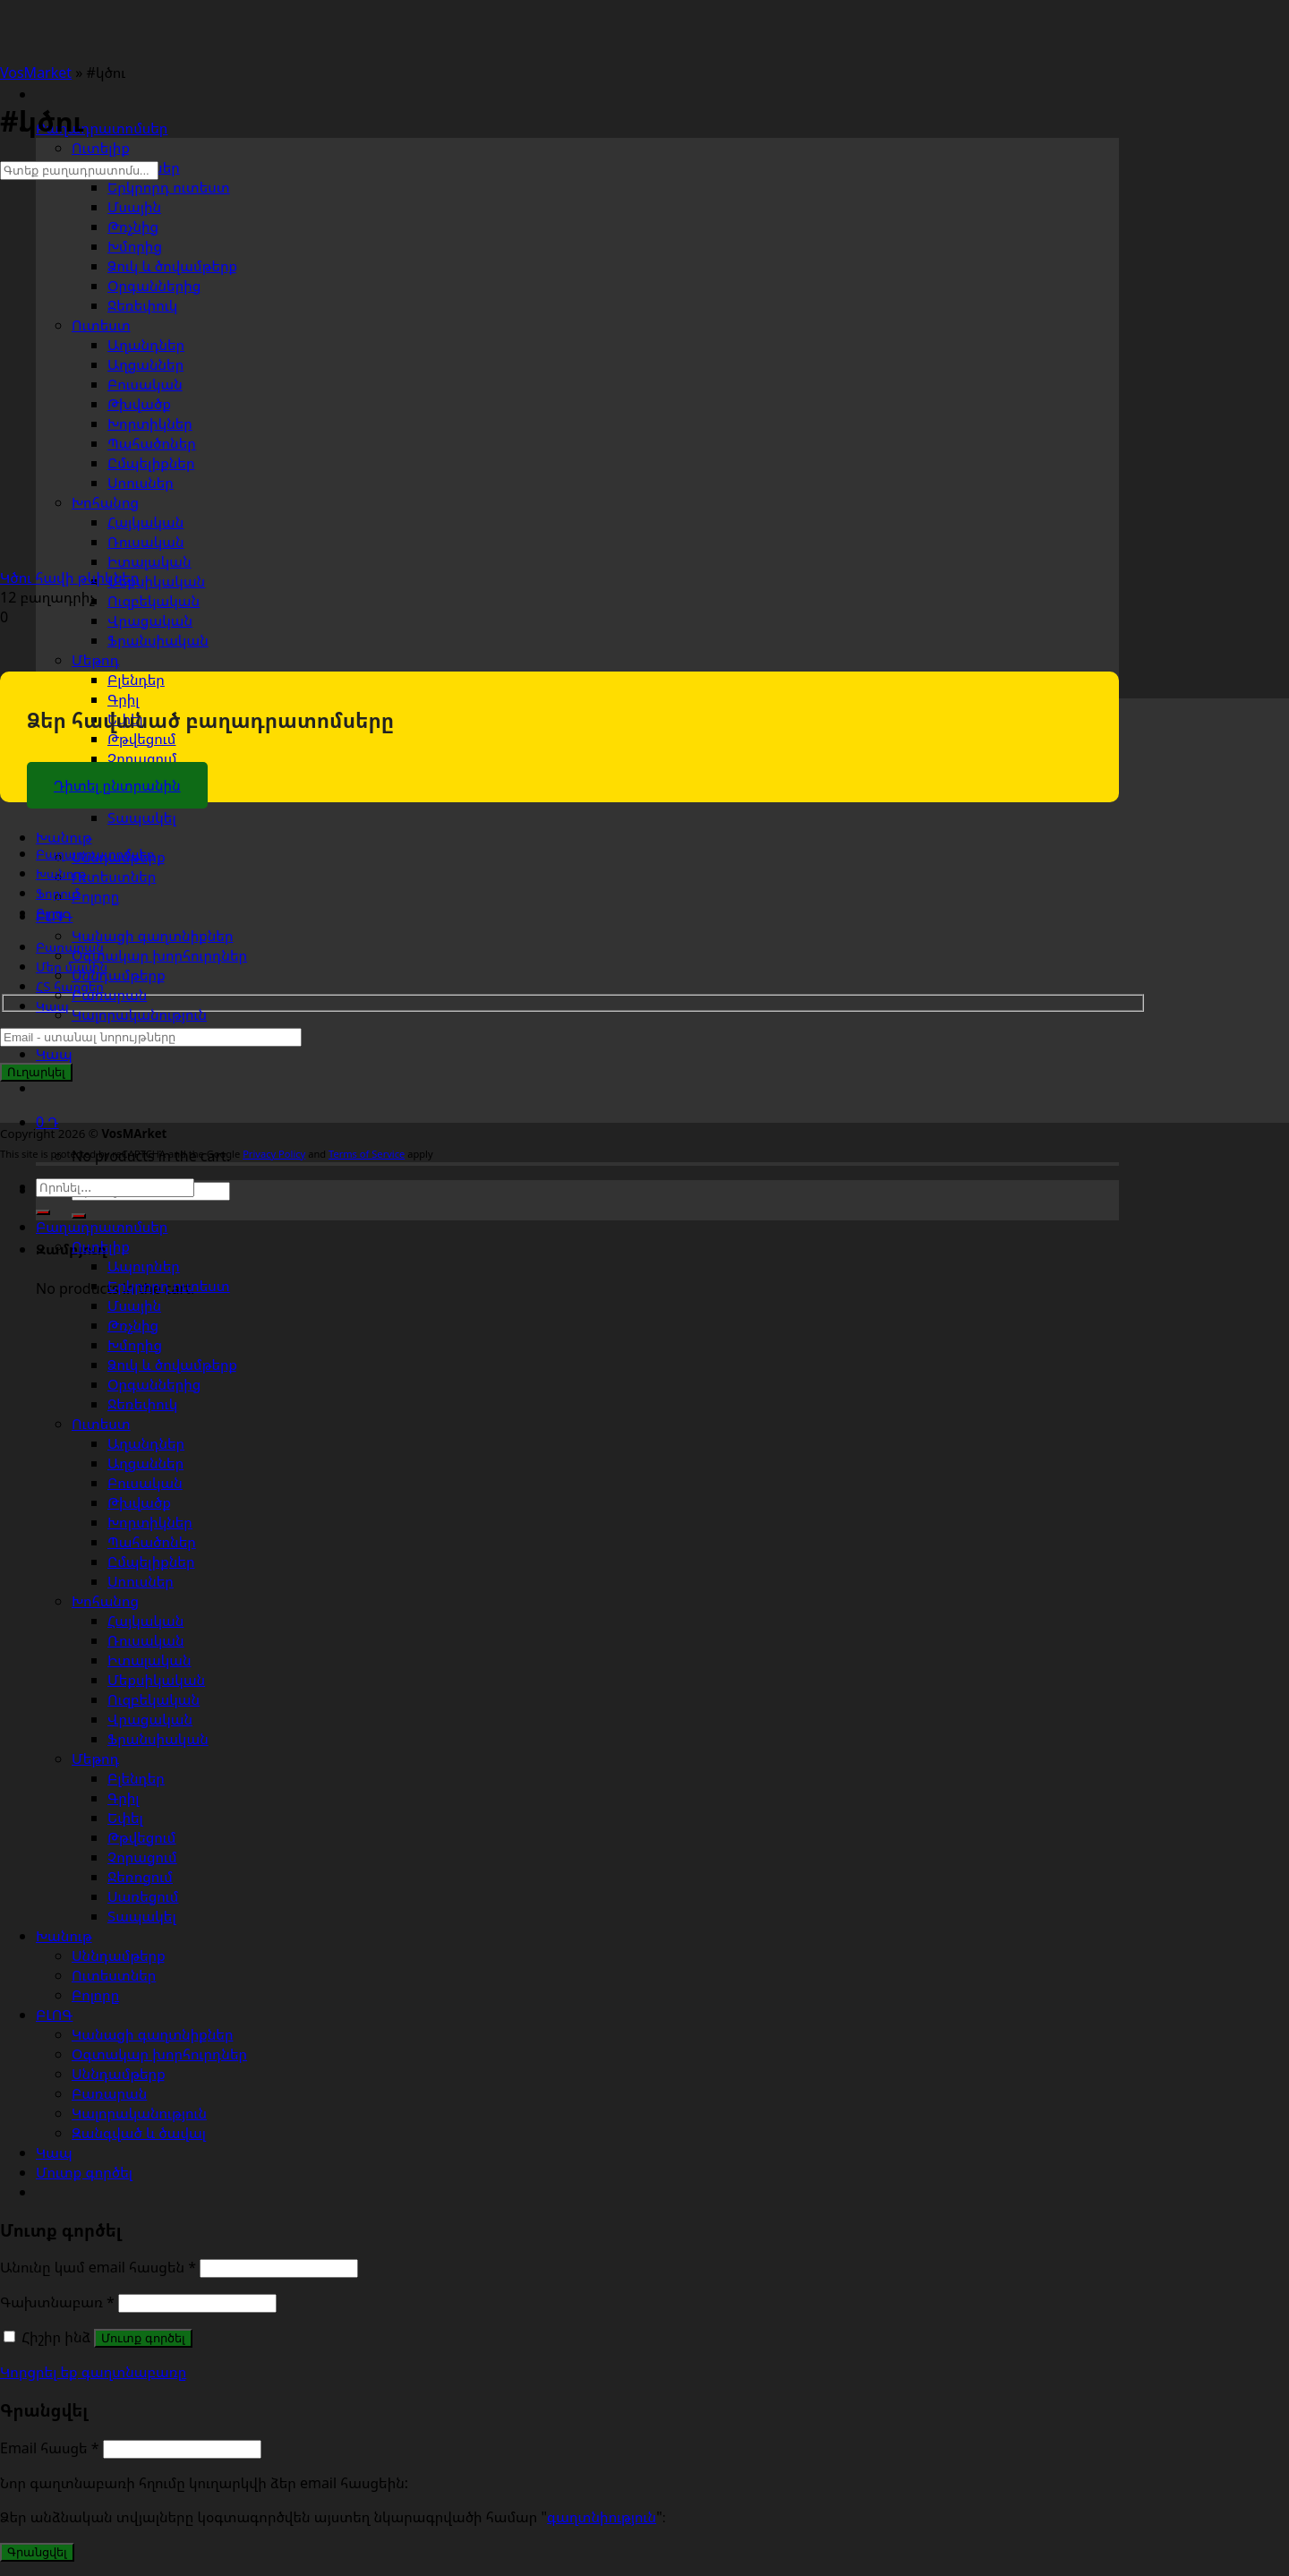  Describe the element at coordinates (139, 1502) in the screenshot. I see `Թխվածք` at that location.